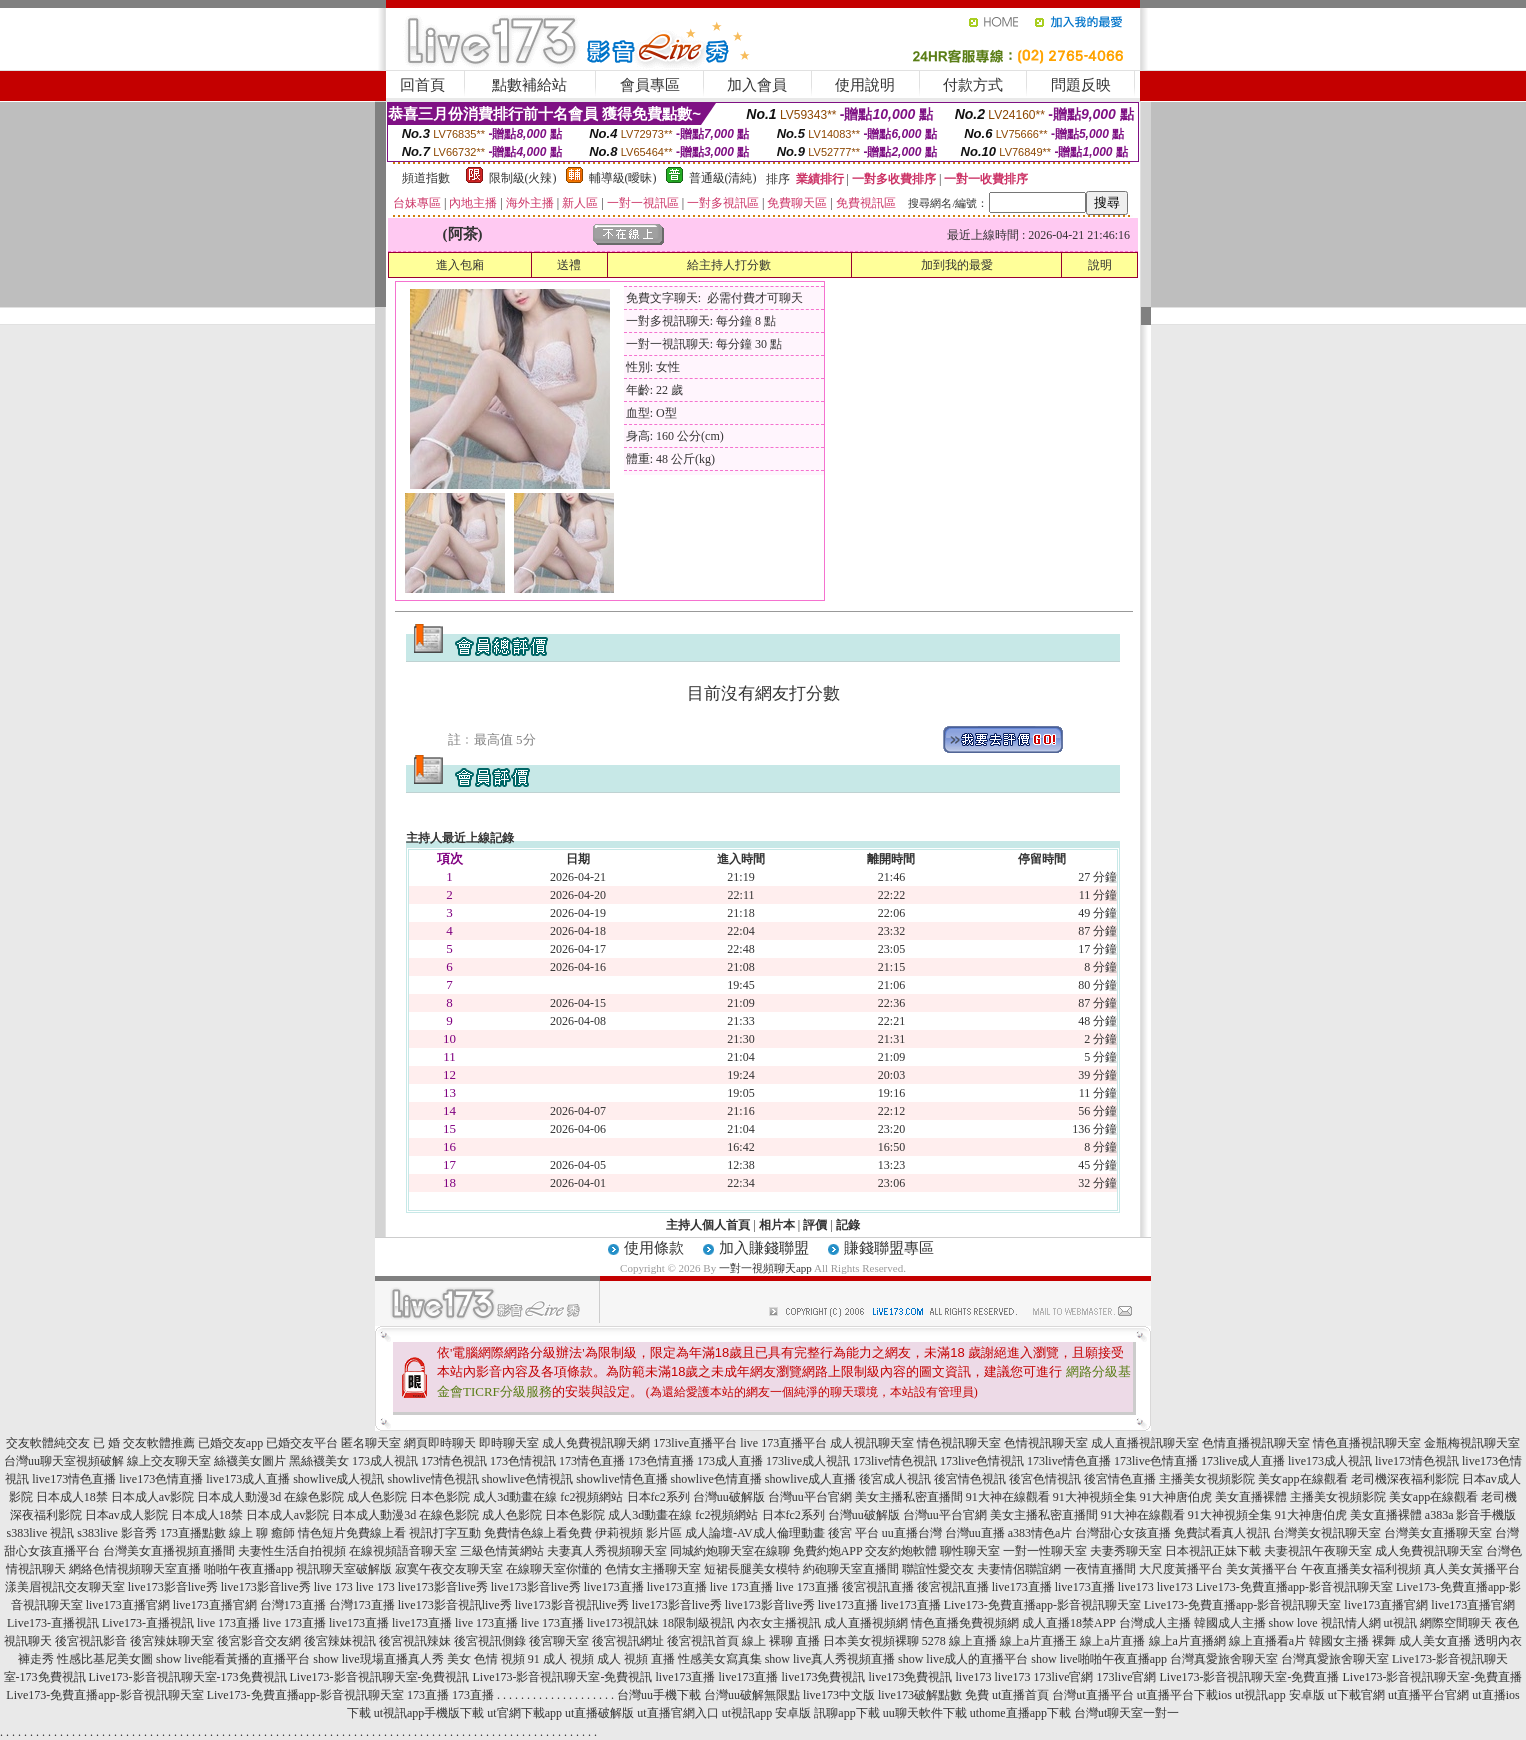 The width and height of the screenshot is (1526, 1740). Describe the element at coordinates (445, 1533) in the screenshot. I see `視訊打字互動` at that location.